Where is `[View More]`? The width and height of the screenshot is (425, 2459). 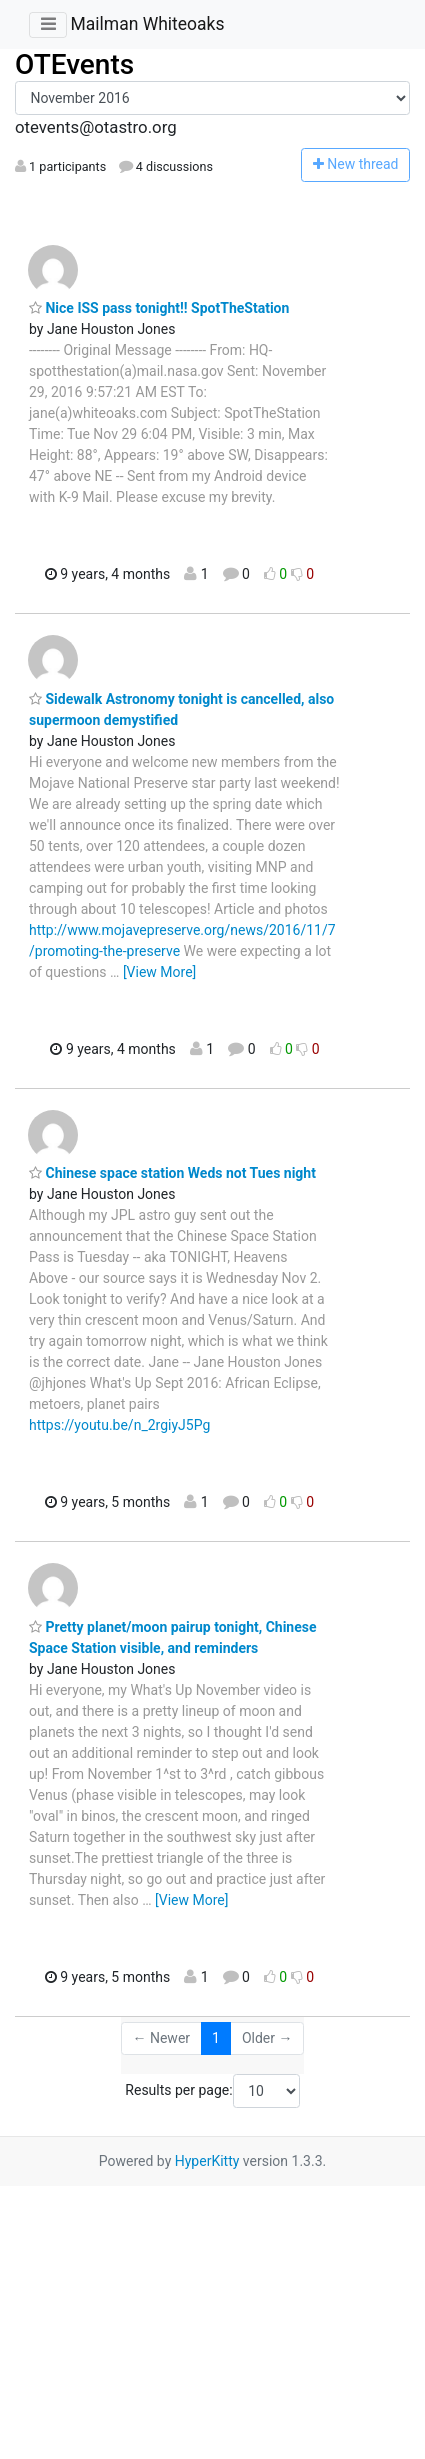 [View More] is located at coordinates (159, 972).